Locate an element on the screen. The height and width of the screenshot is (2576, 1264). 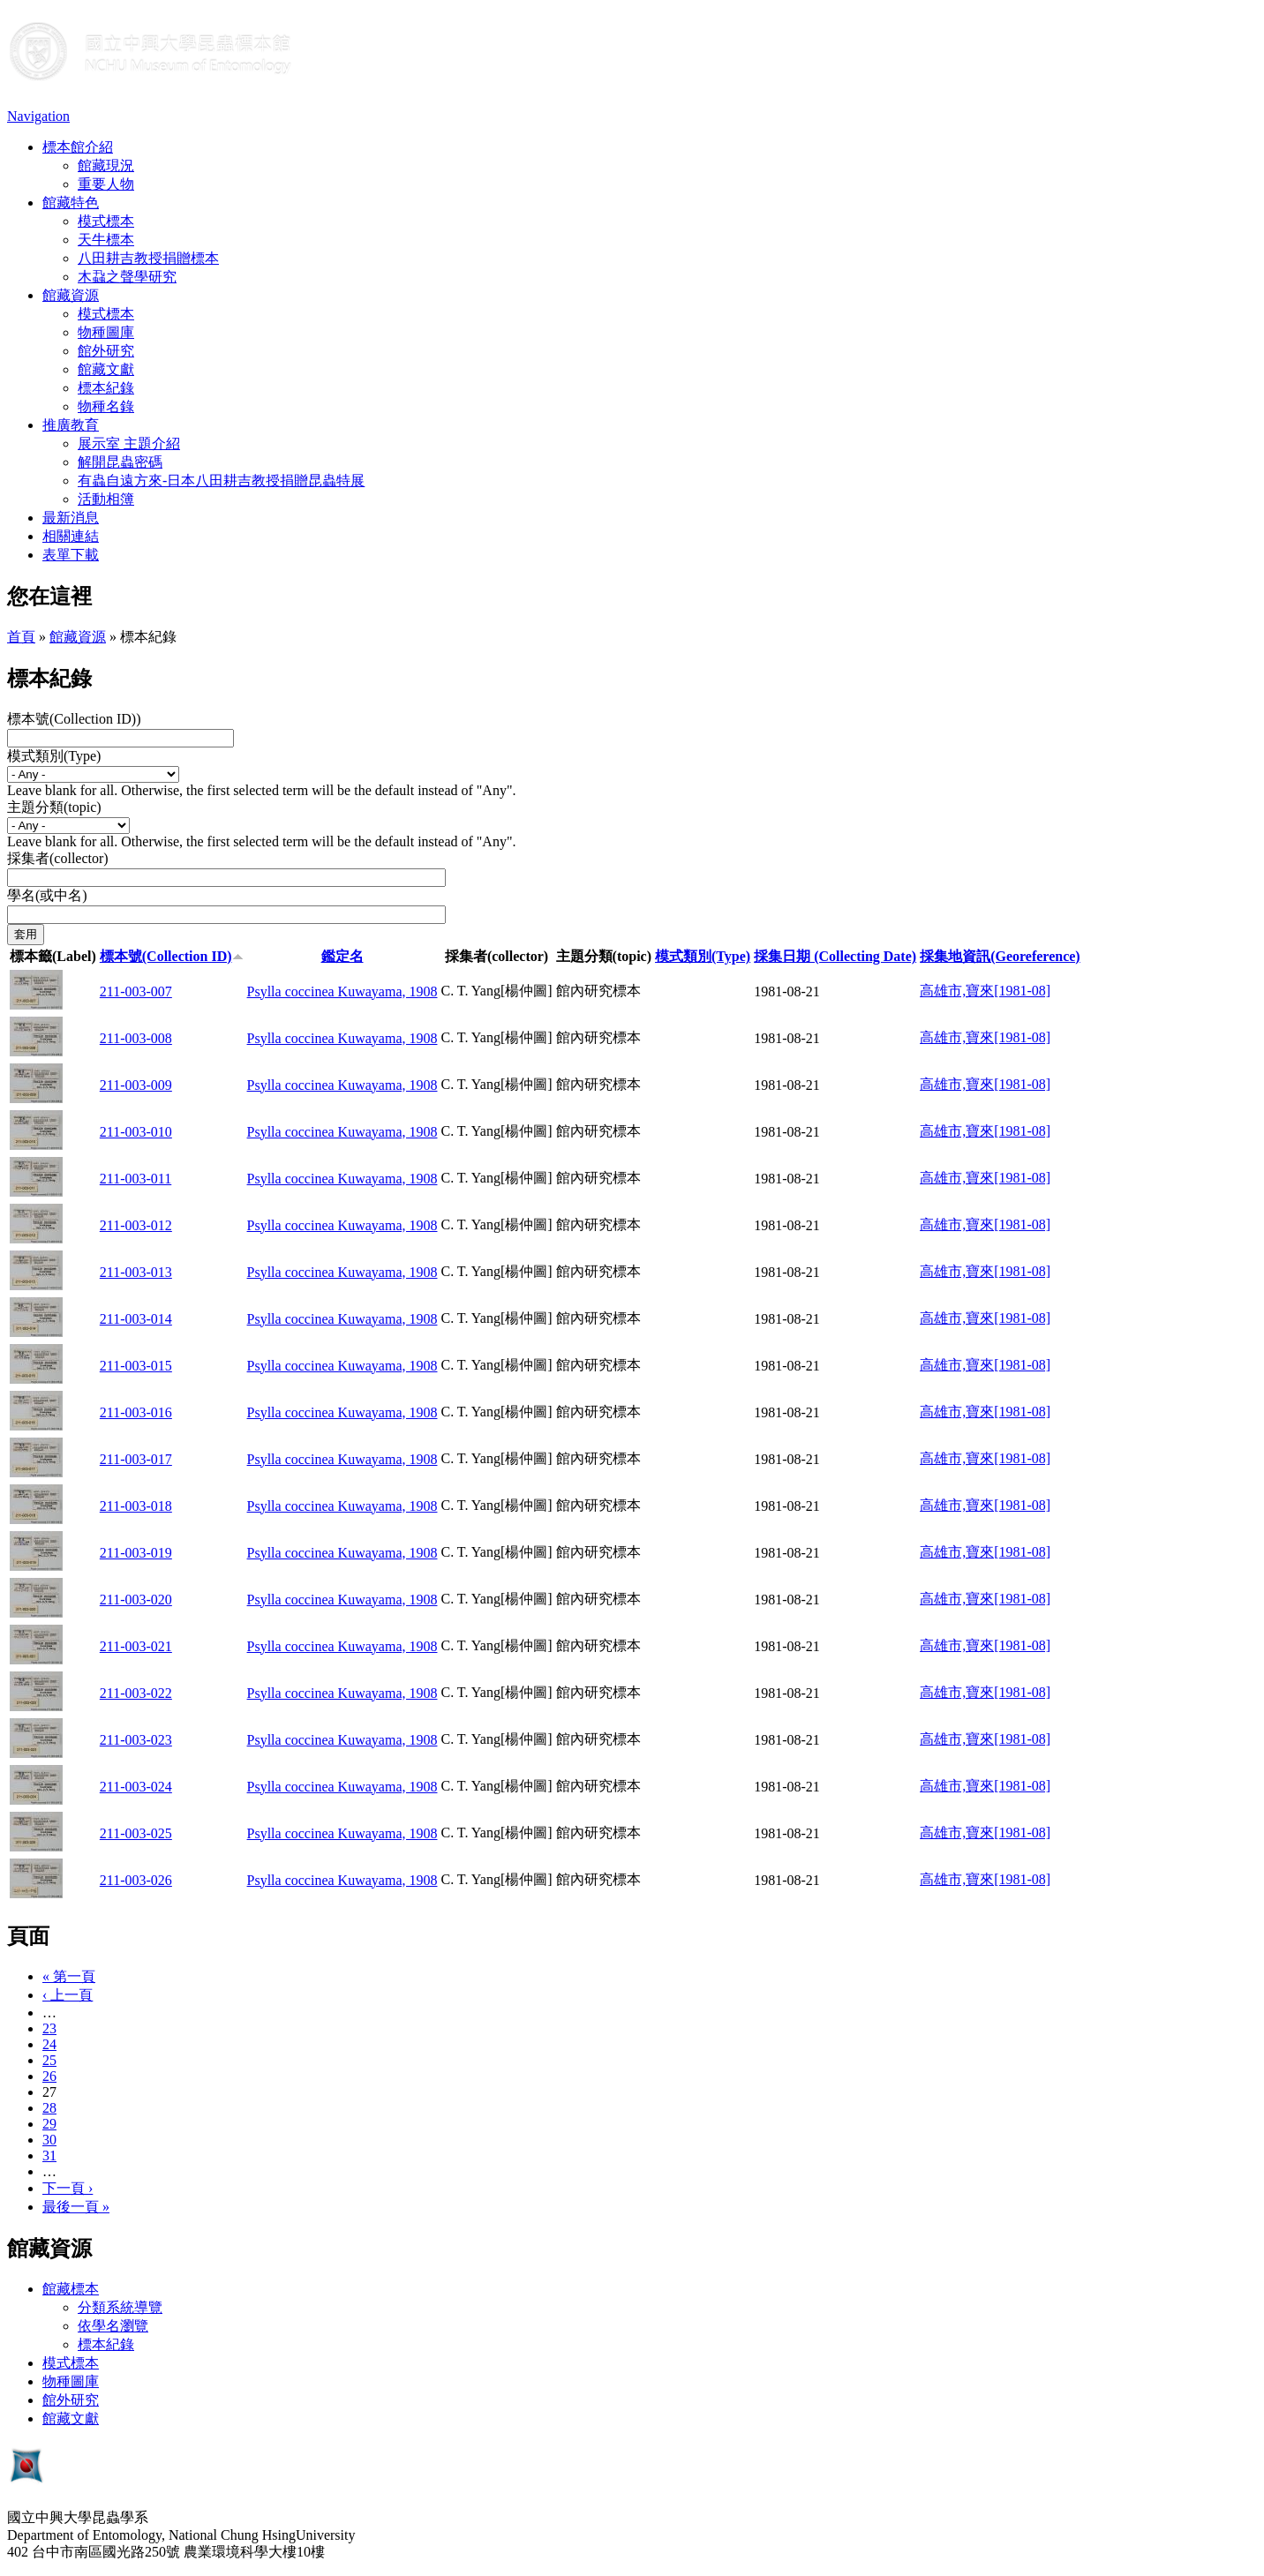
學名(或中名) is located at coordinates (47, 895).